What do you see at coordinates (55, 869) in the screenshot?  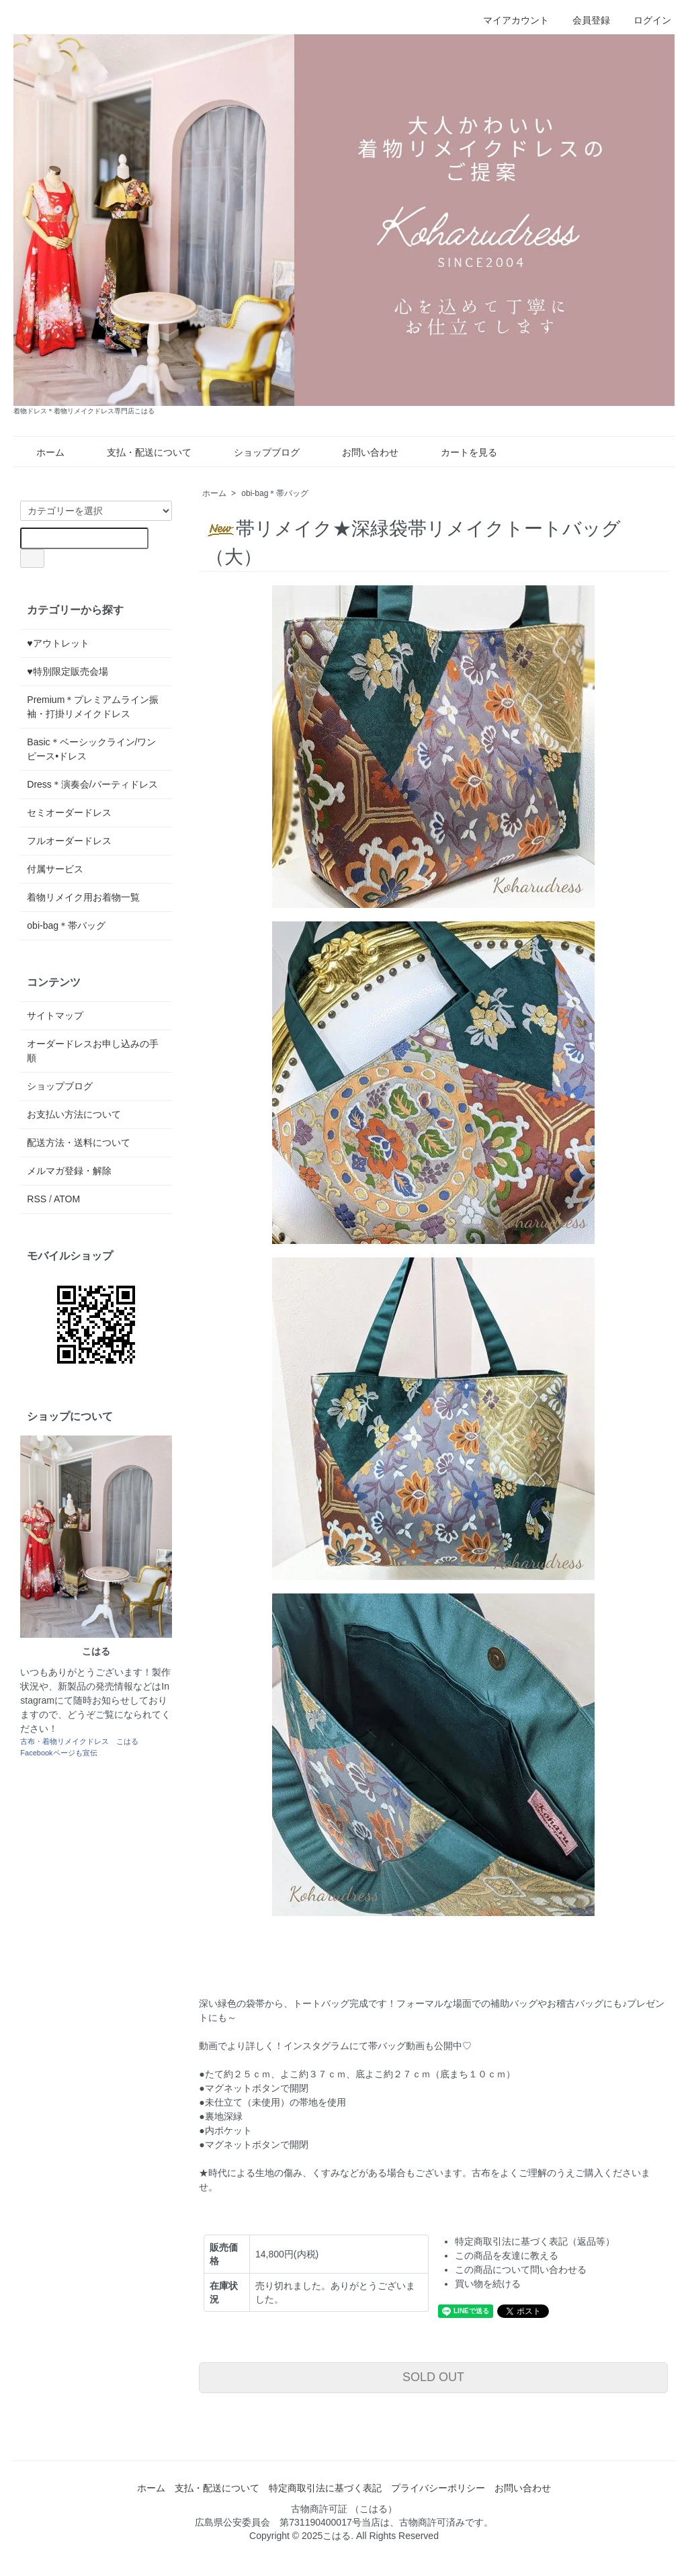 I see `付属サービス` at bounding box center [55, 869].